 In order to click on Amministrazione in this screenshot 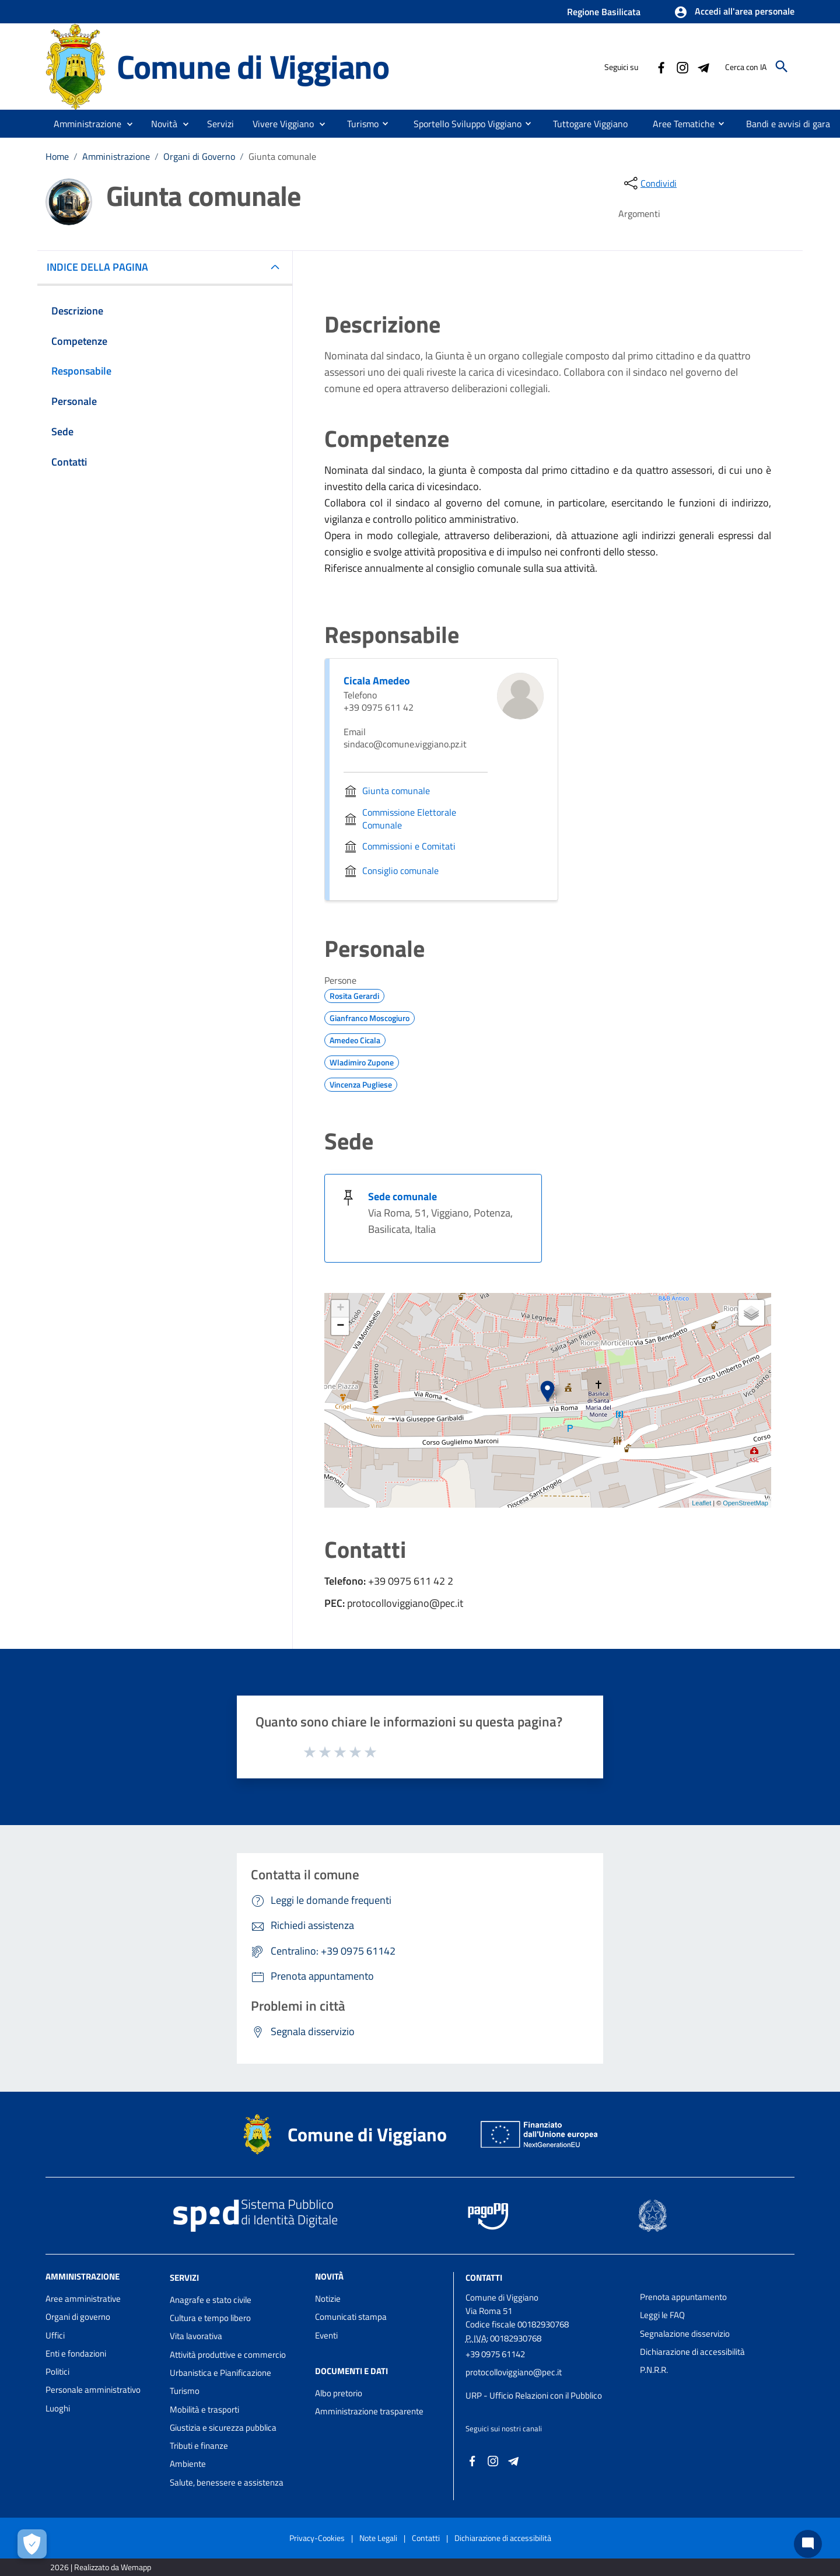, I will do `click(116, 156)`.